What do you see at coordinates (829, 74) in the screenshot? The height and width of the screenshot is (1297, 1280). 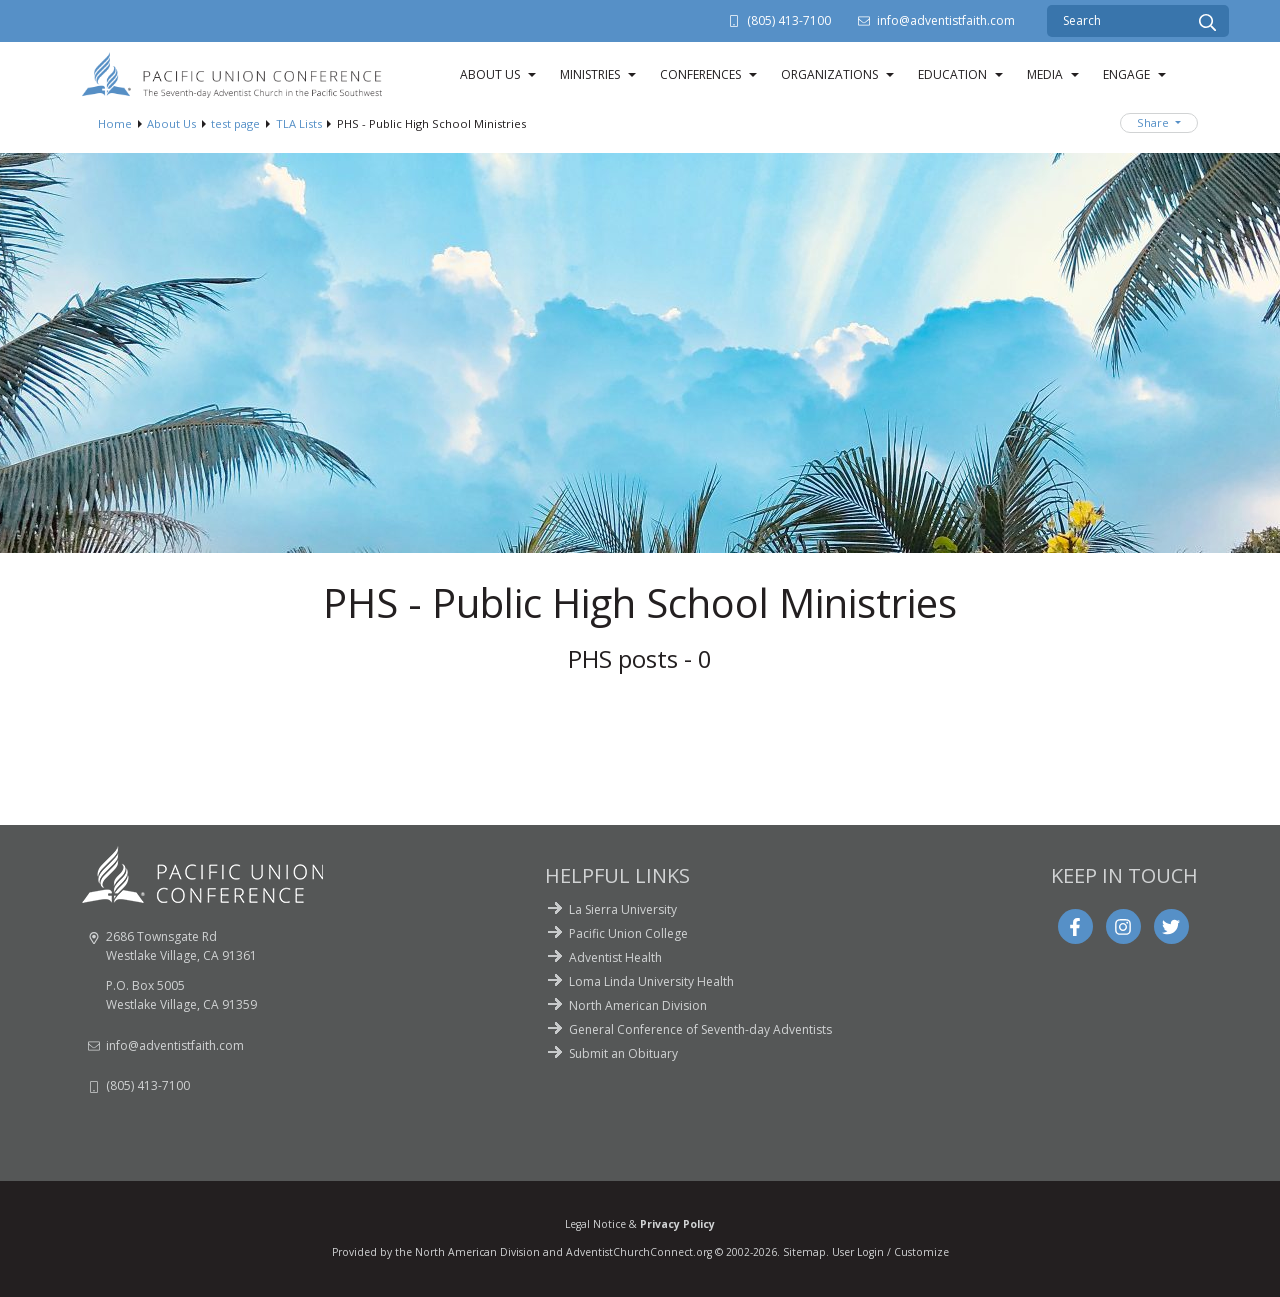 I see `Organizations` at bounding box center [829, 74].